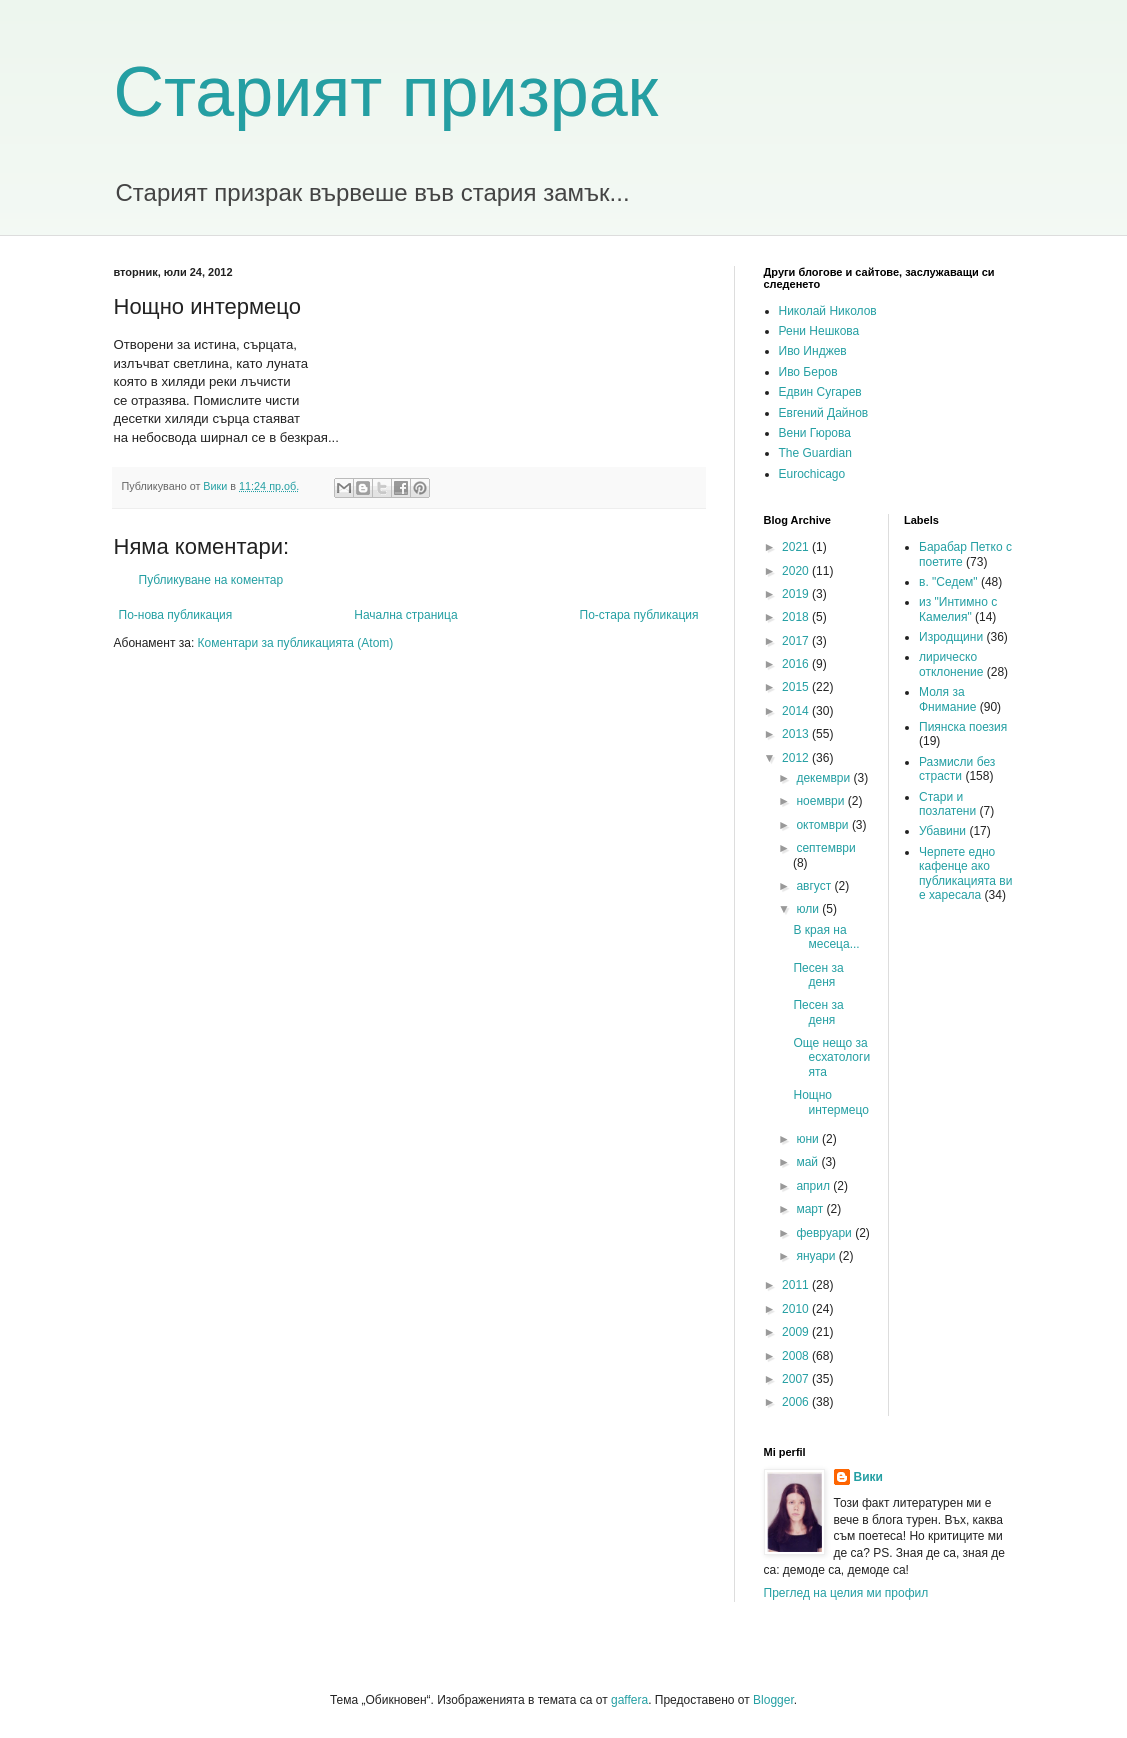 The image size is (1127, 1738). What do you see at coordinates (797, 734) in the screenshot?
I see `2013` at bounding box center [797, 734].